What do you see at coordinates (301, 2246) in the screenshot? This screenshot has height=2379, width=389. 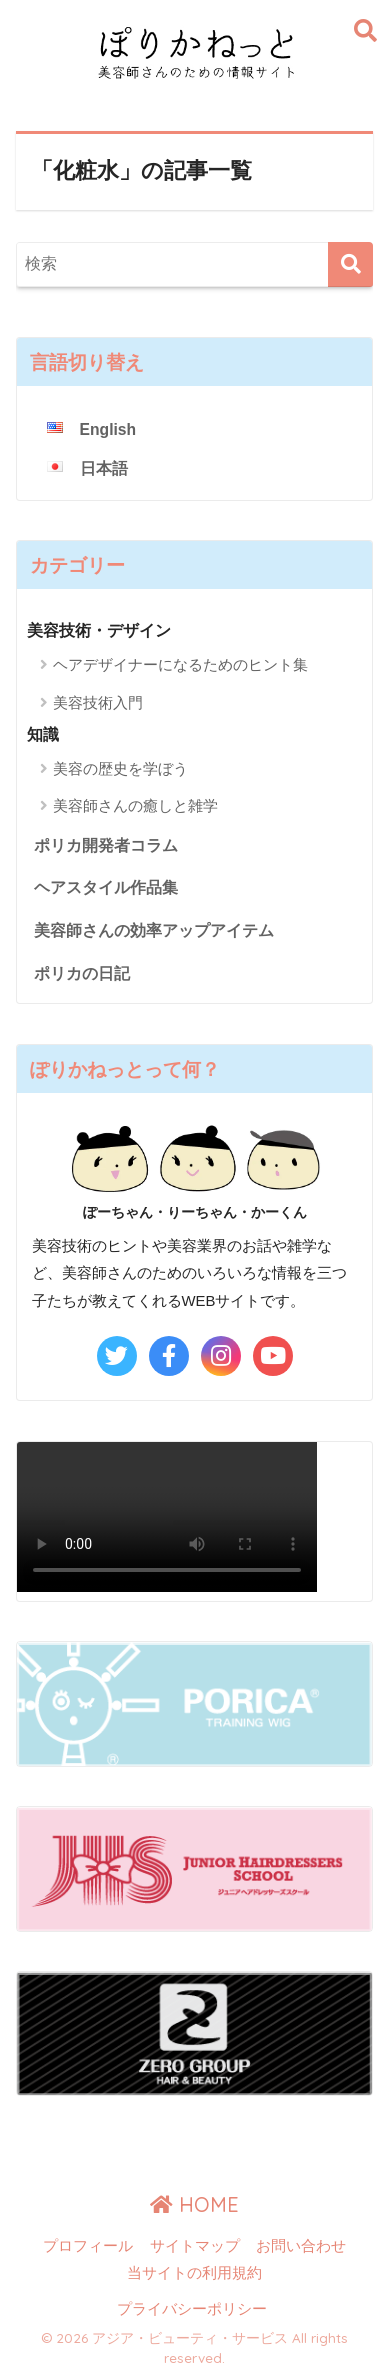 I see `お問い合わせ` at bounding box center [301, 2246].